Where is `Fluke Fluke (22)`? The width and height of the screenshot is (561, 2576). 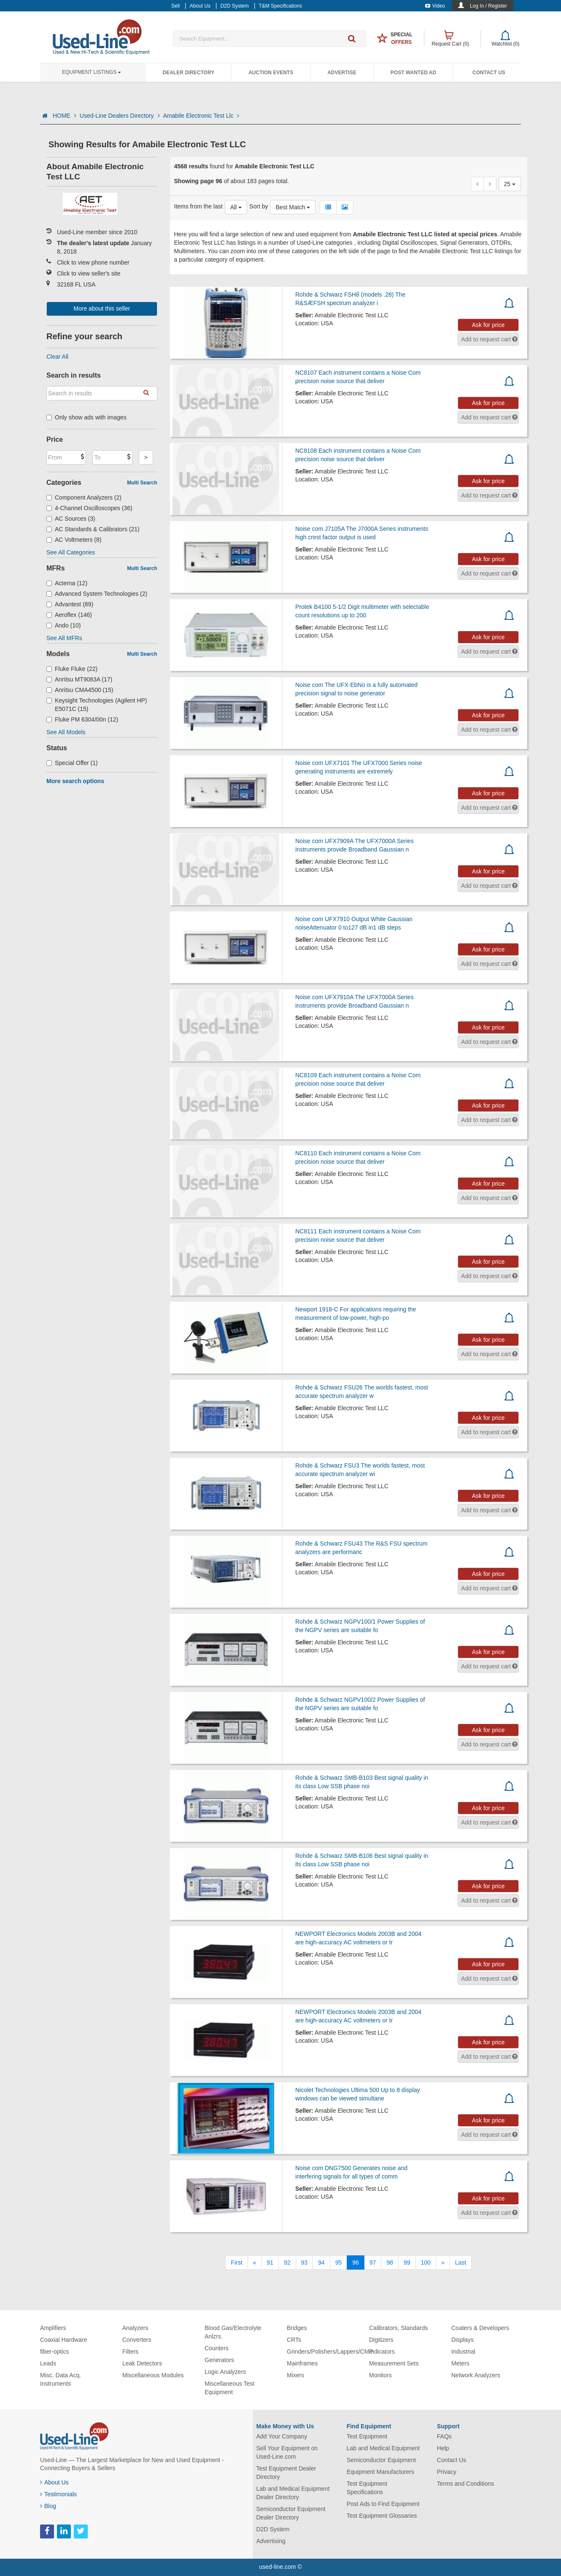 Fluke Fluke (22) is located at coordinates (71, 668).